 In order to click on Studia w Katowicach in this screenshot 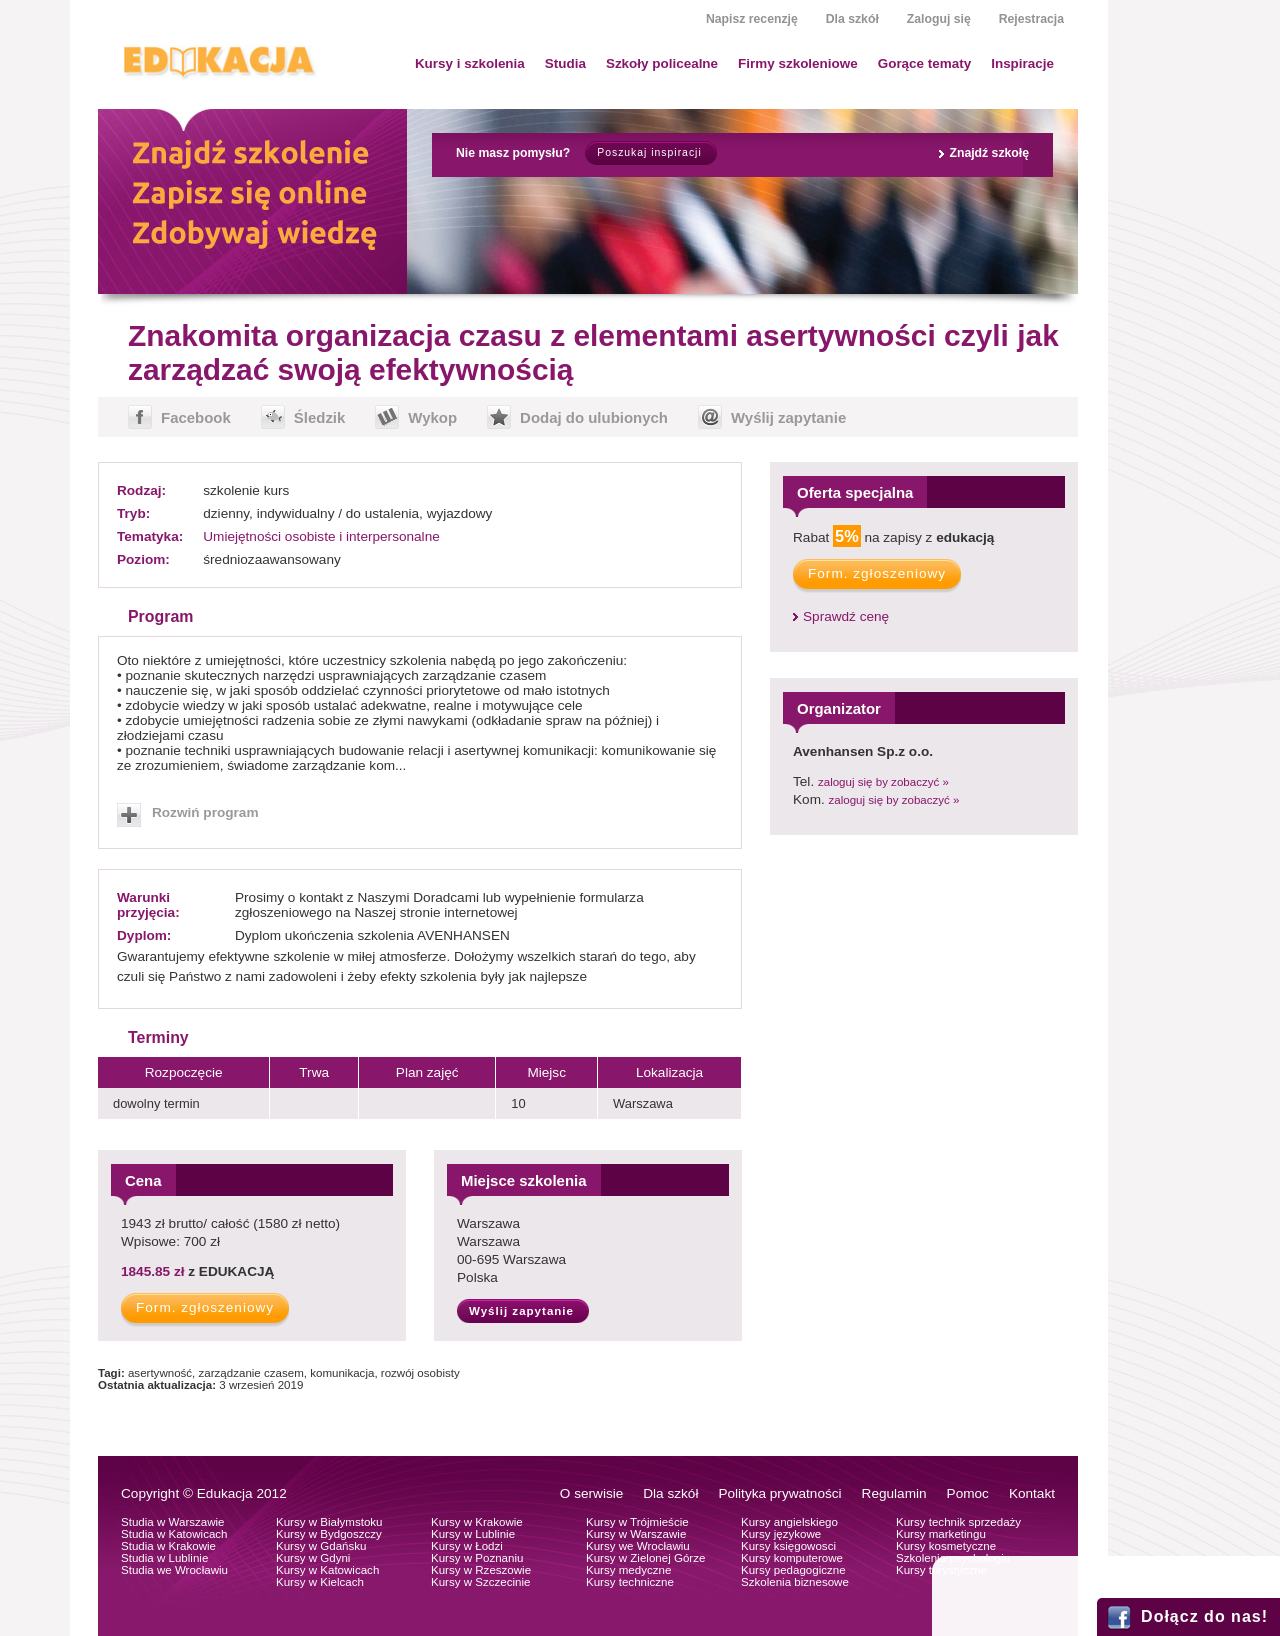, I will do `click(174, 1534)`.